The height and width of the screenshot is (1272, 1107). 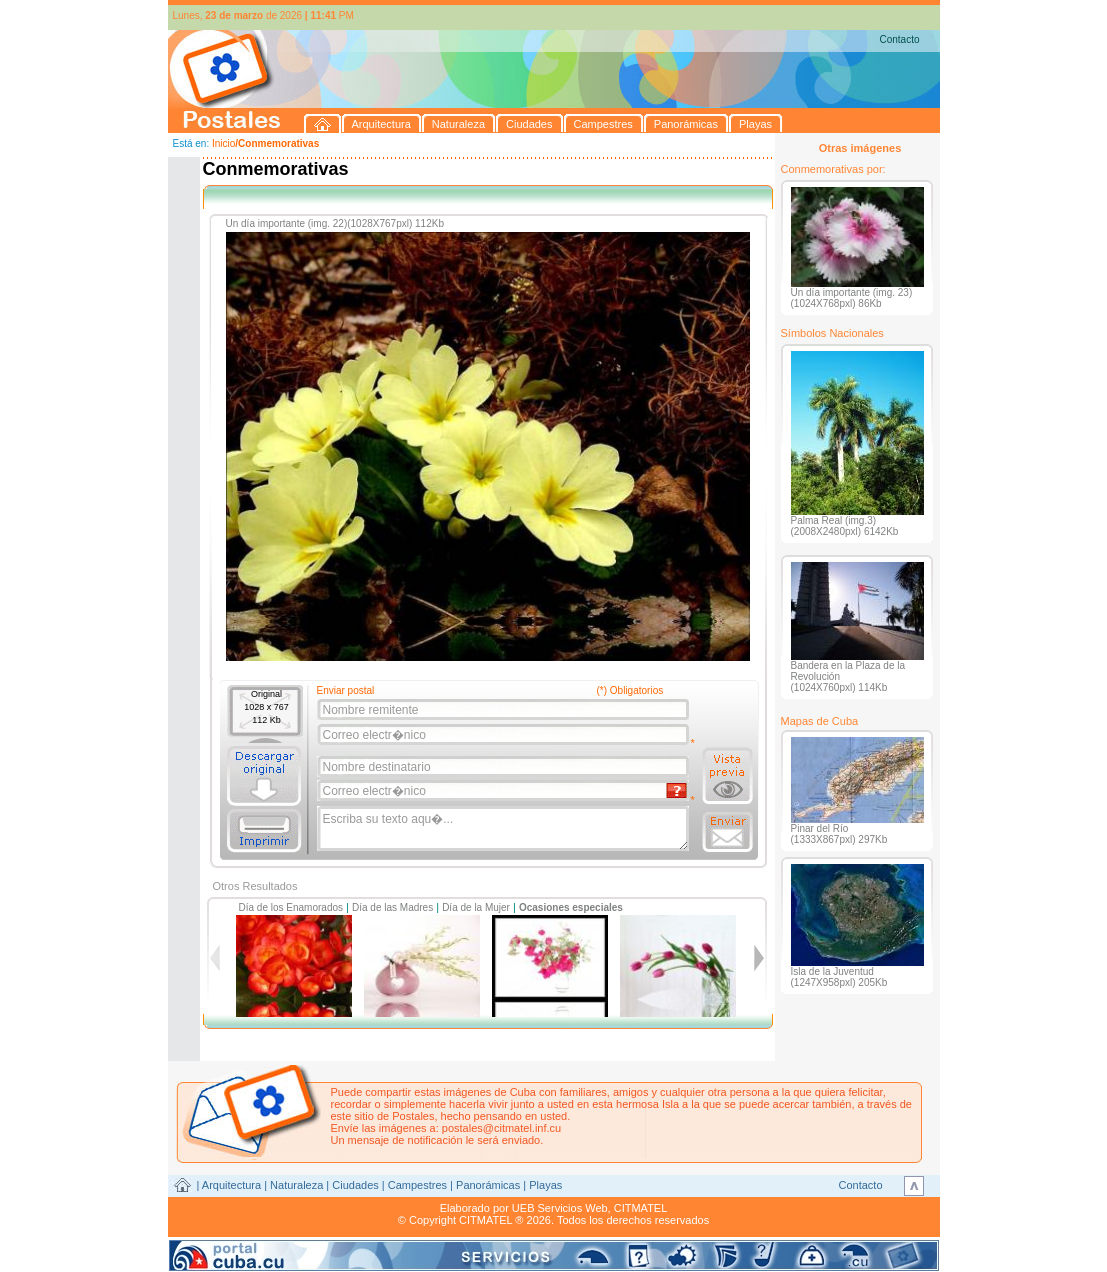 I want to click on Playas, so click(x=545, y=1185).